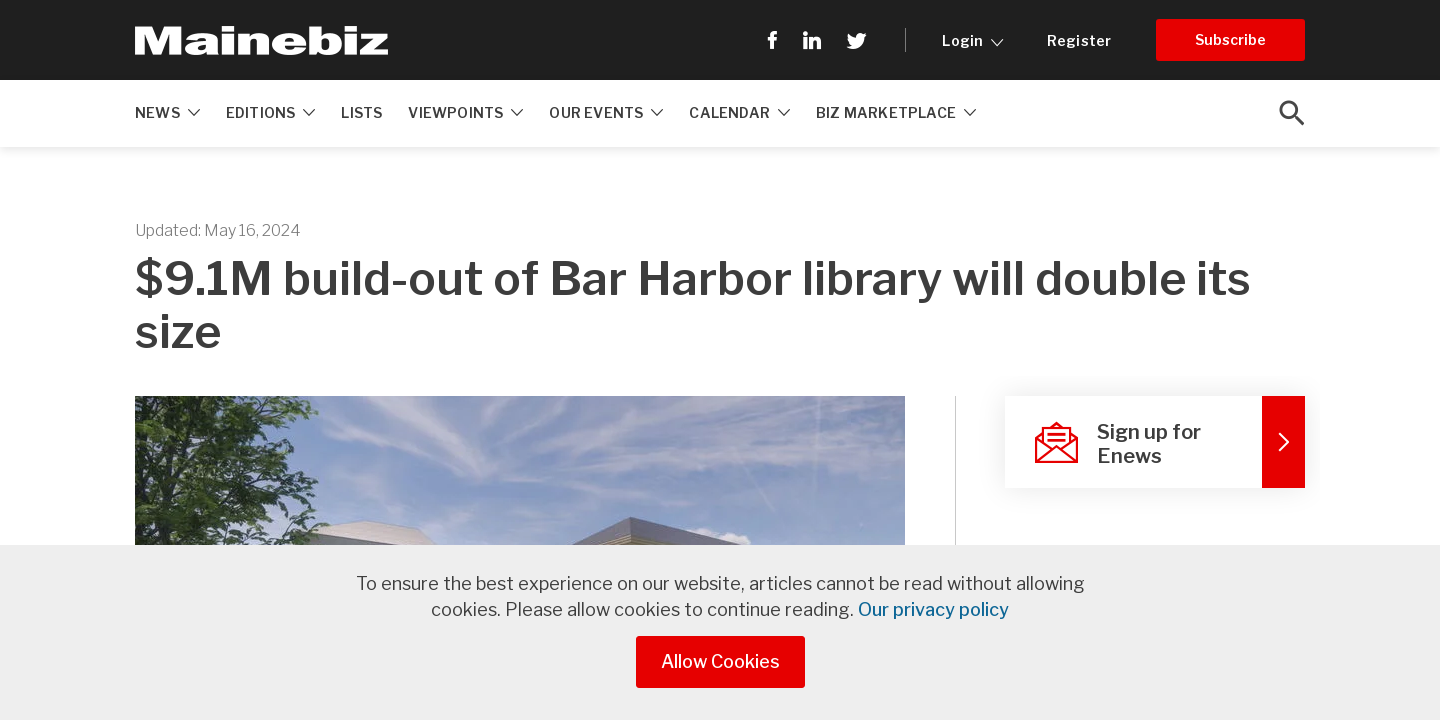 The image size is (1440, 720). I want to click on Allow Cookies, so click(720, 661).